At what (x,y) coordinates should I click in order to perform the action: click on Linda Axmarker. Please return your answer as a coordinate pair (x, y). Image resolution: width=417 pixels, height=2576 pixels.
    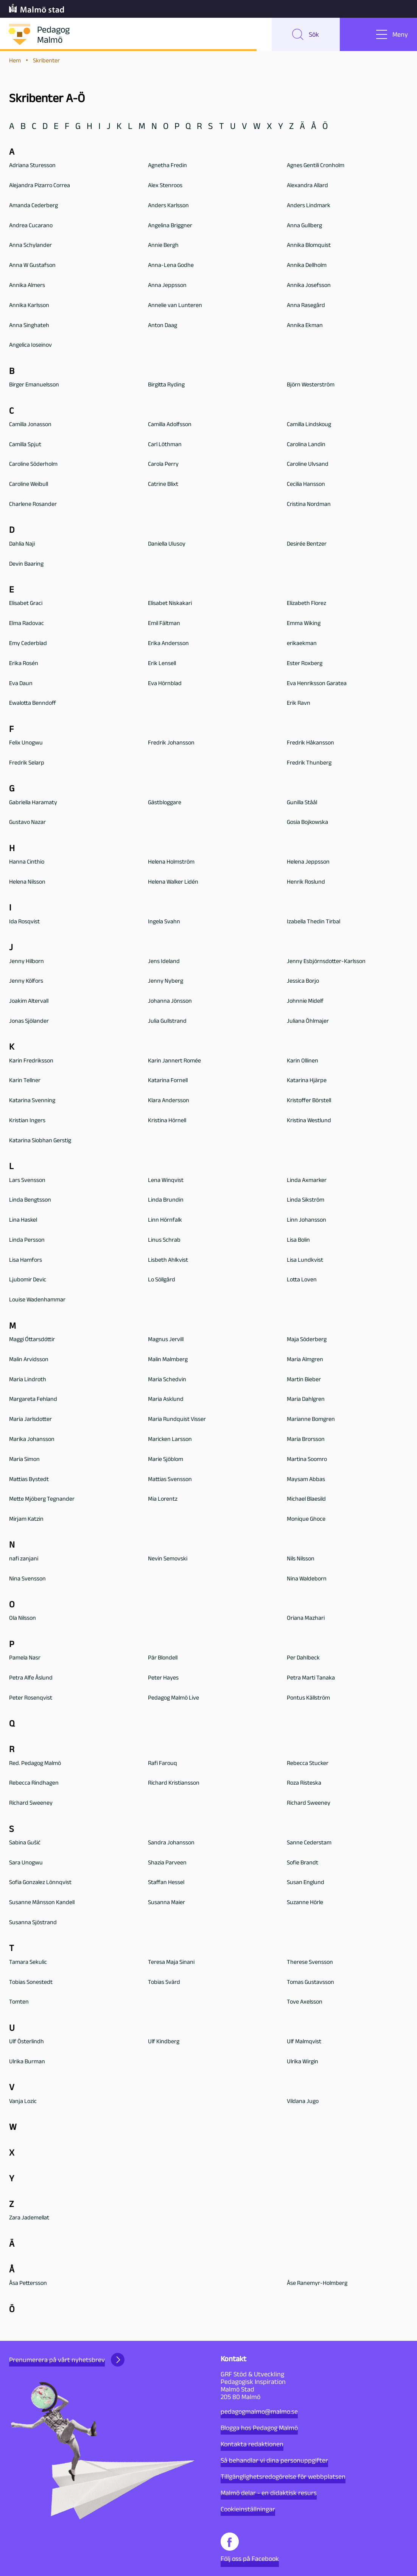
    Looking at the image, I should click on (307, 1180).